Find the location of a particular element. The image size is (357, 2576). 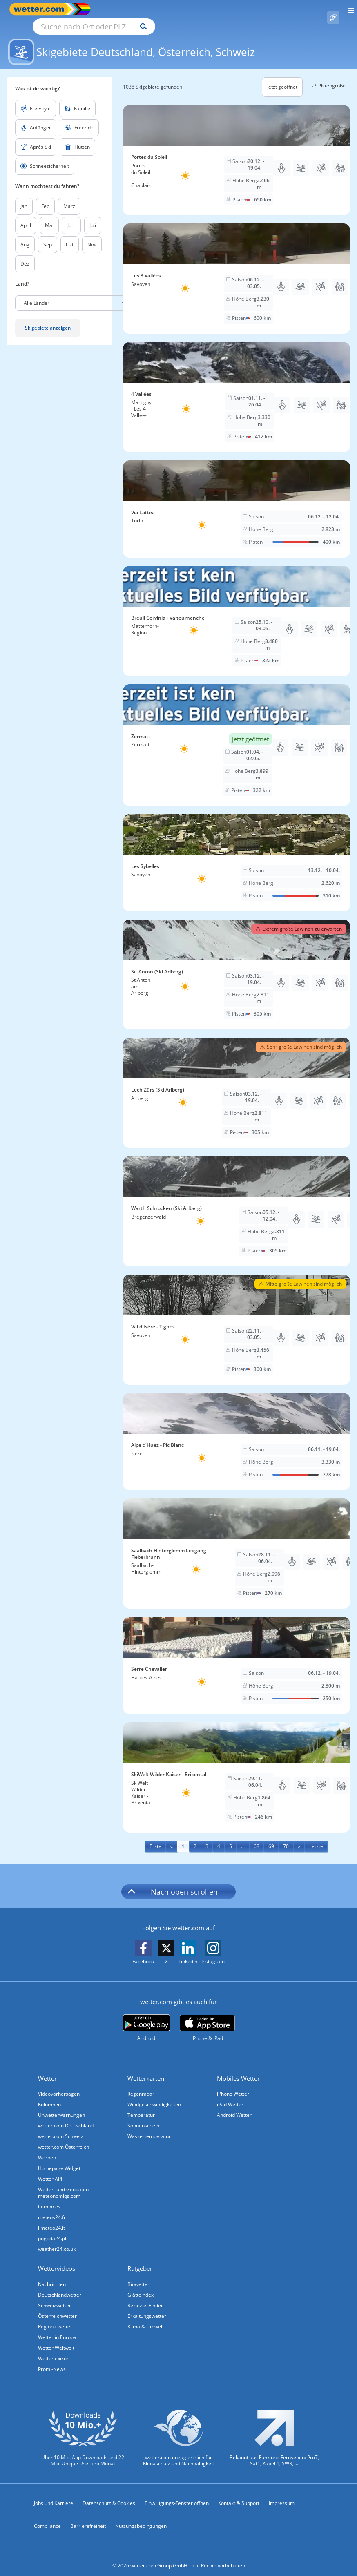

Sonnenschein is located at coordinates (143, 2116).